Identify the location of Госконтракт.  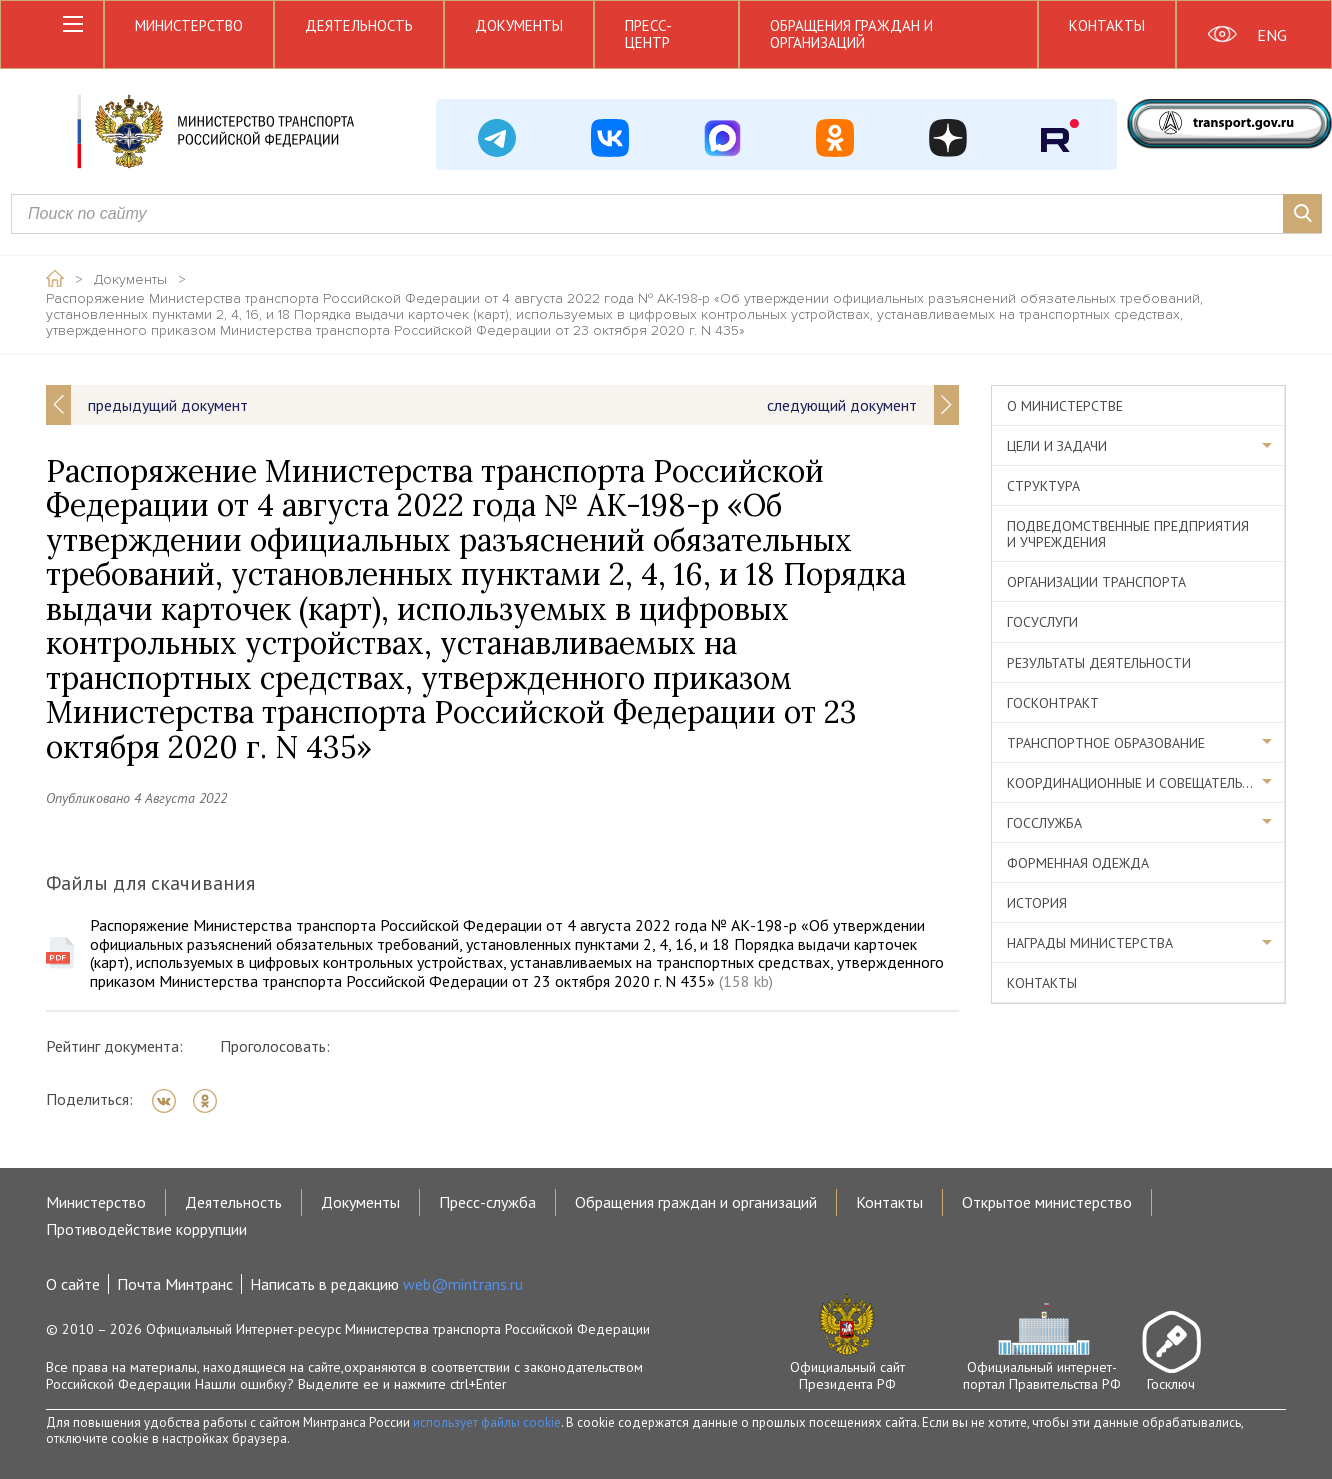
(1053, 703).